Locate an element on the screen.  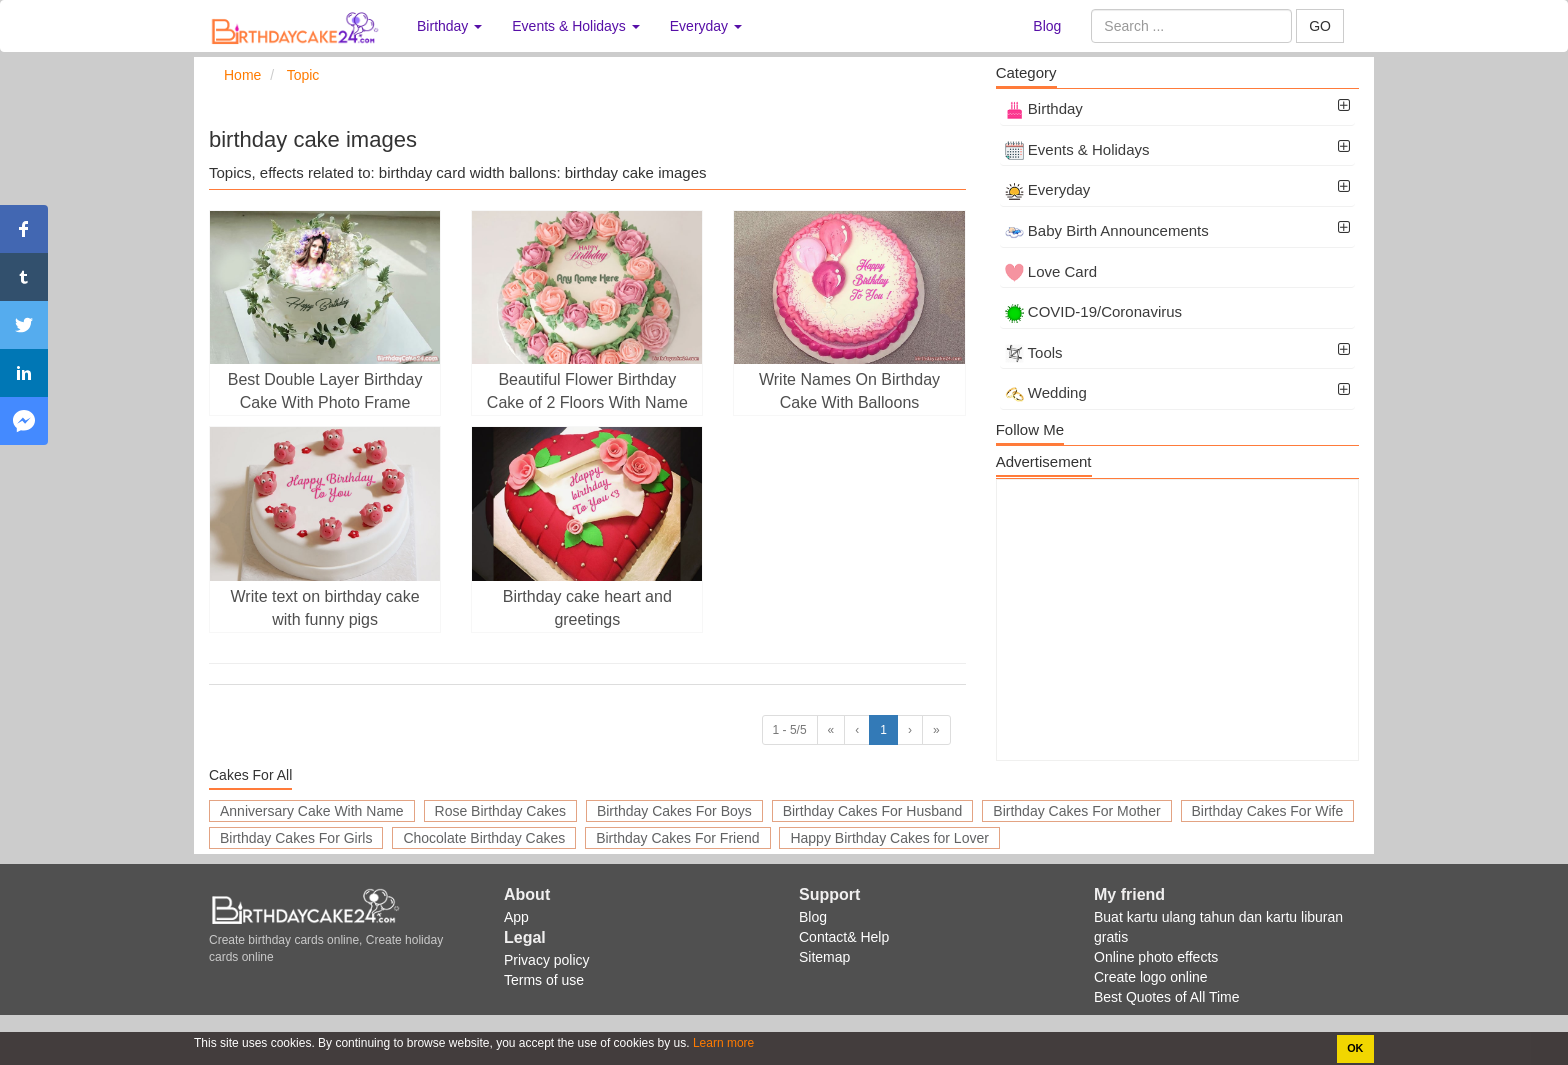
Baby Birth Announcements is located at coordinates (1107, 230).